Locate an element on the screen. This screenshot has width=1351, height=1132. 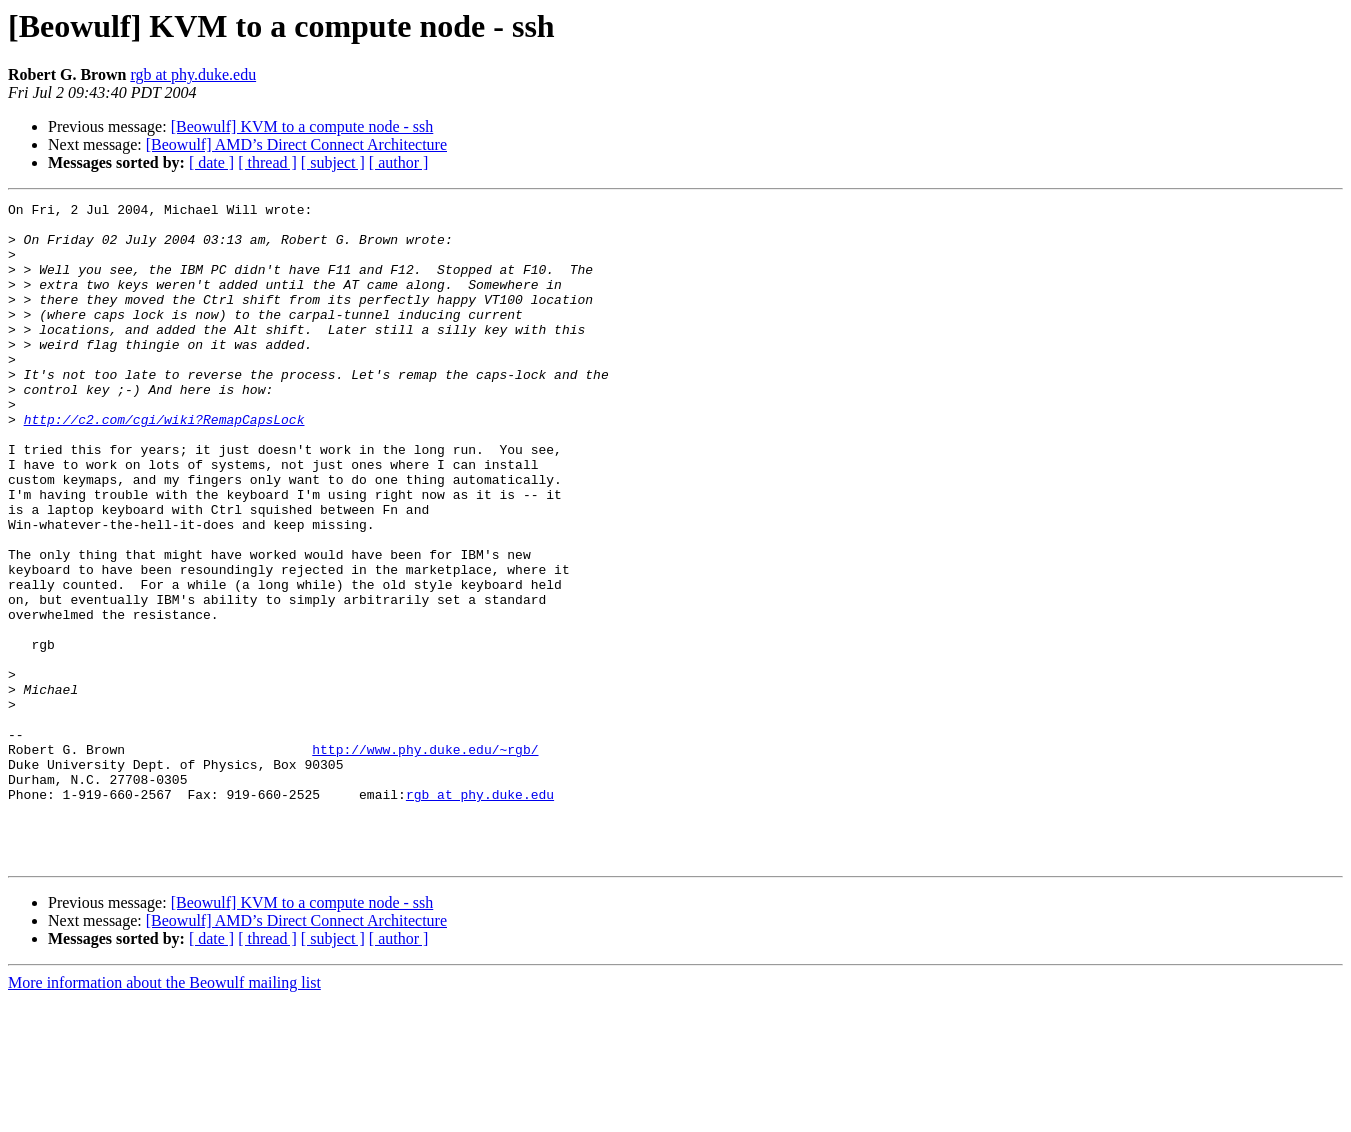
[Beowulf] AMD’s Direct Connect Architecture is located at coordinates (296, 144).